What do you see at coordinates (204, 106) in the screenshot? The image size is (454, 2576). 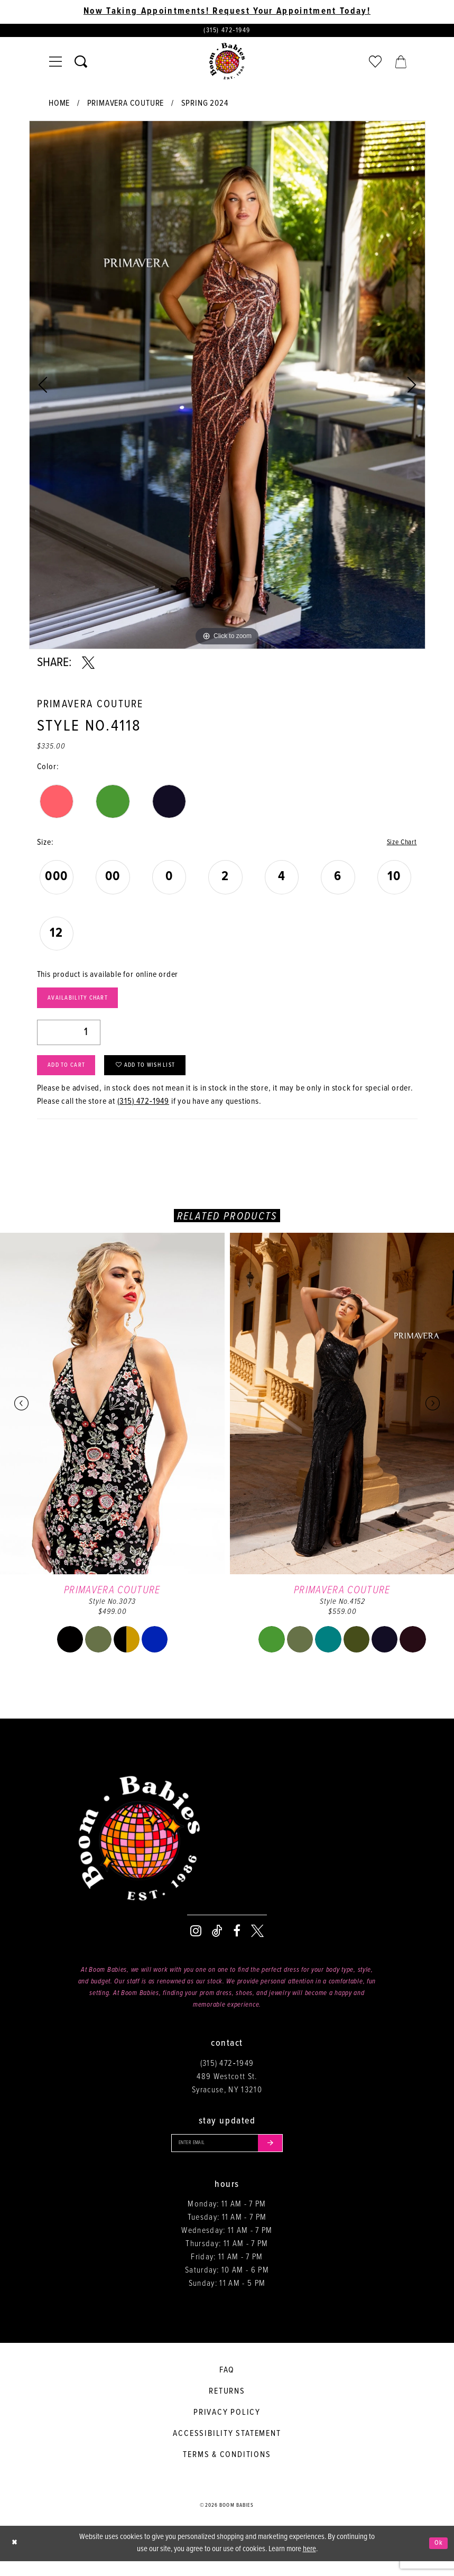 I see `Spring 2024` at bounding box center [204, 106].